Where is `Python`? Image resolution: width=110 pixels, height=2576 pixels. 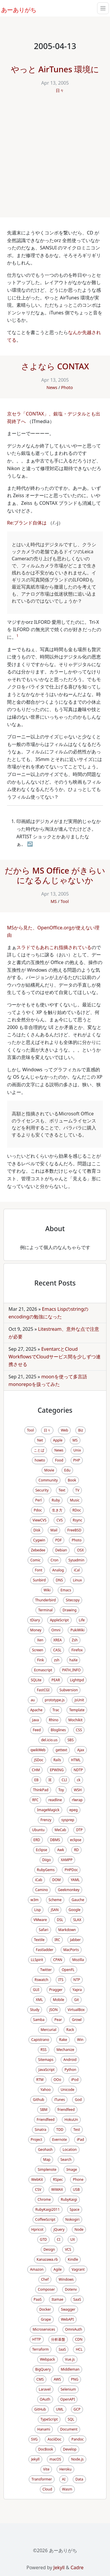 Python is located at coordinates (70, 2069).